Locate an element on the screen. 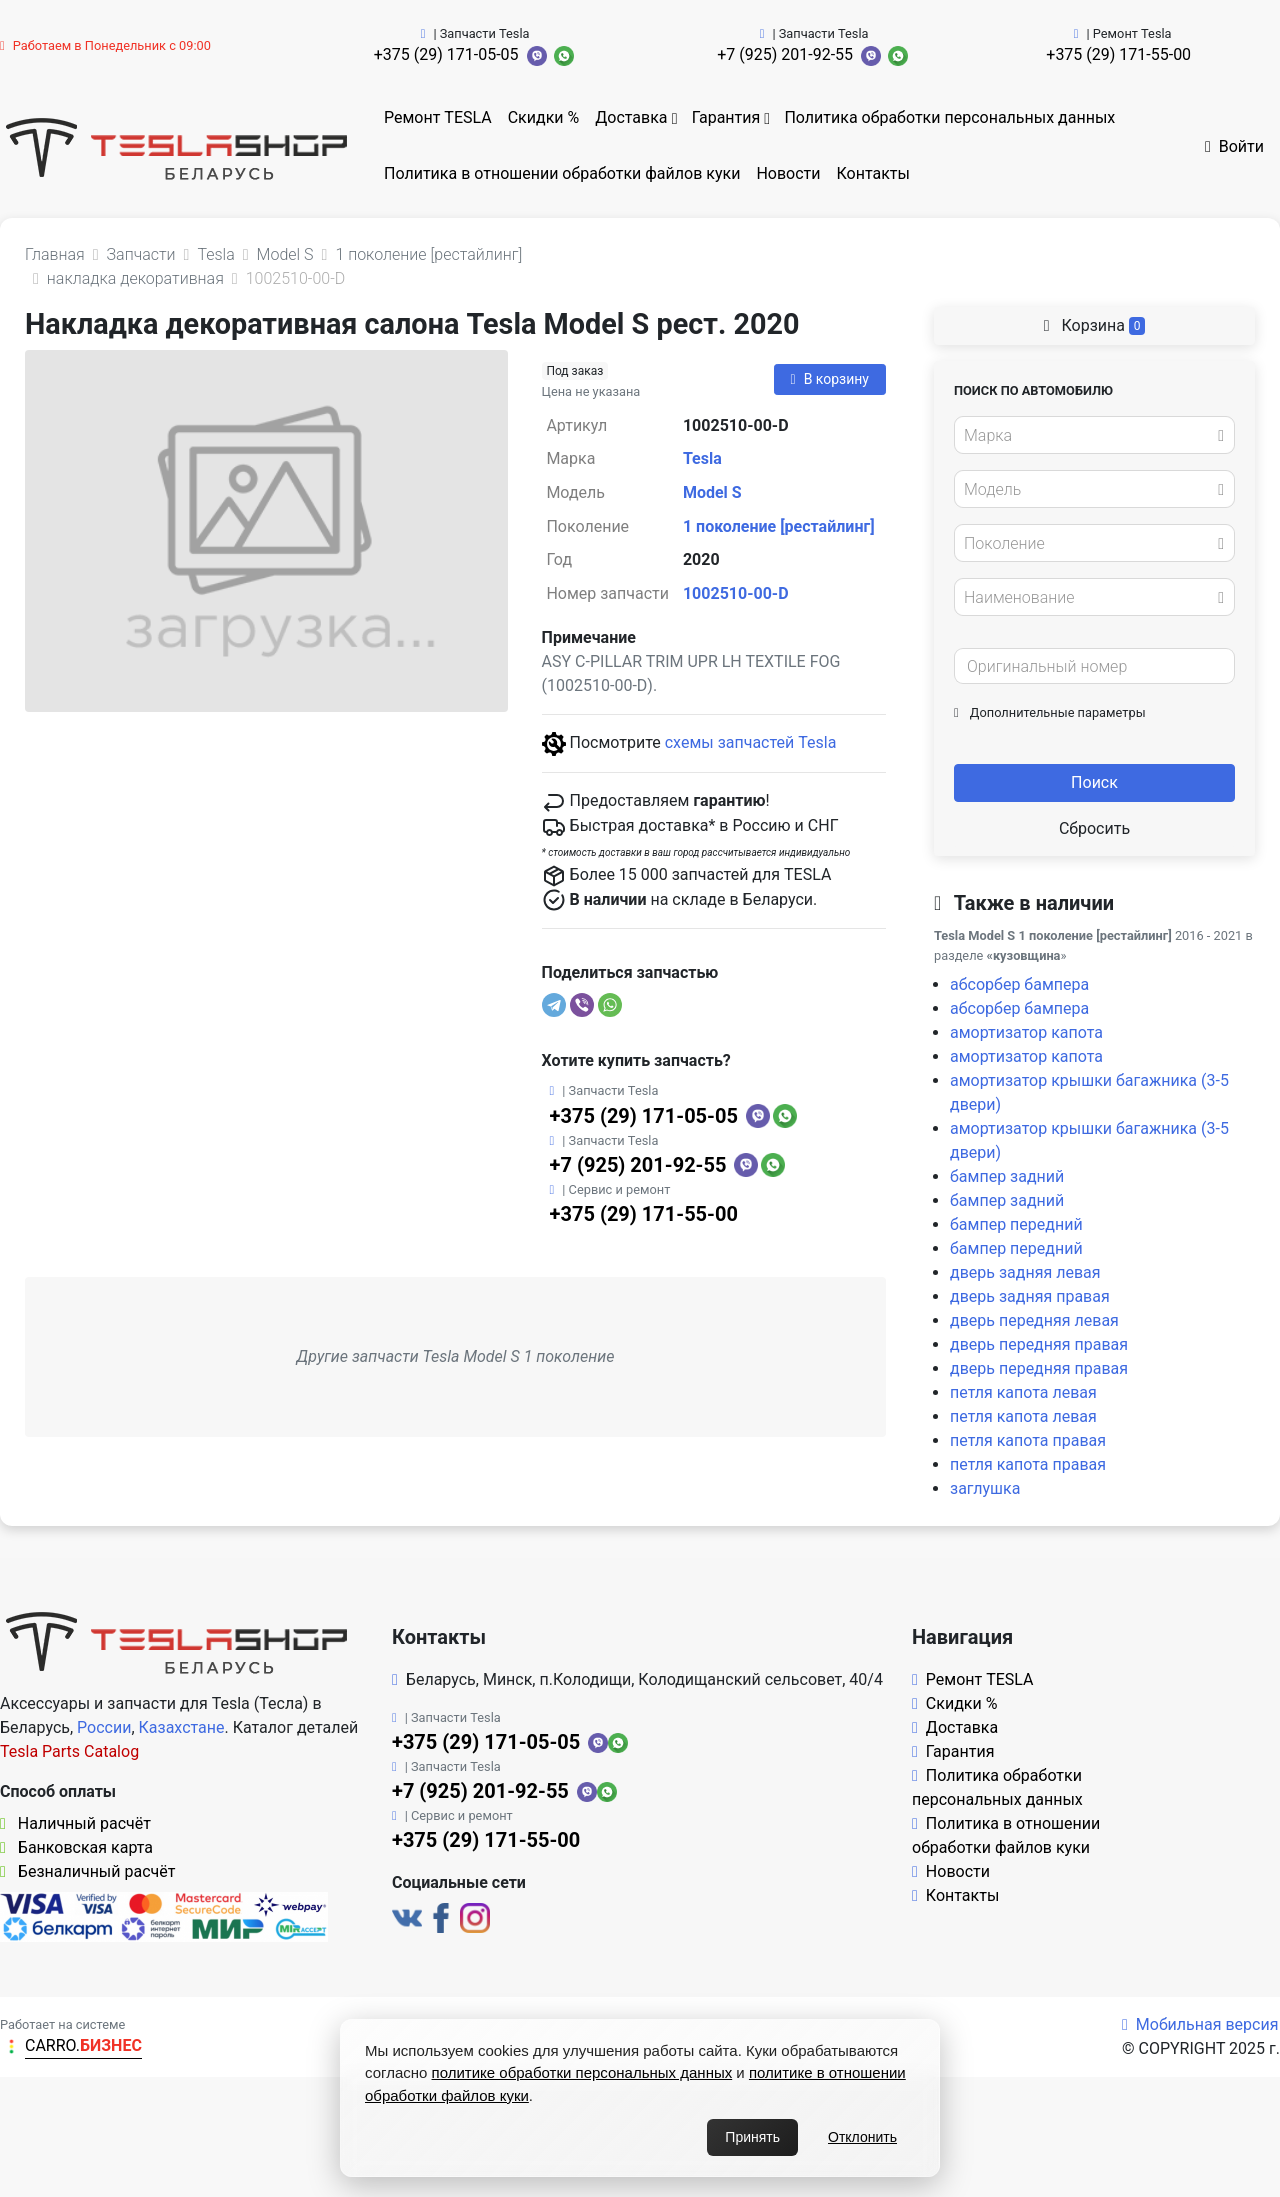 This screenshot has width=1280, height=2197. абсорбер бампера is located at coordinates (1019, 984).